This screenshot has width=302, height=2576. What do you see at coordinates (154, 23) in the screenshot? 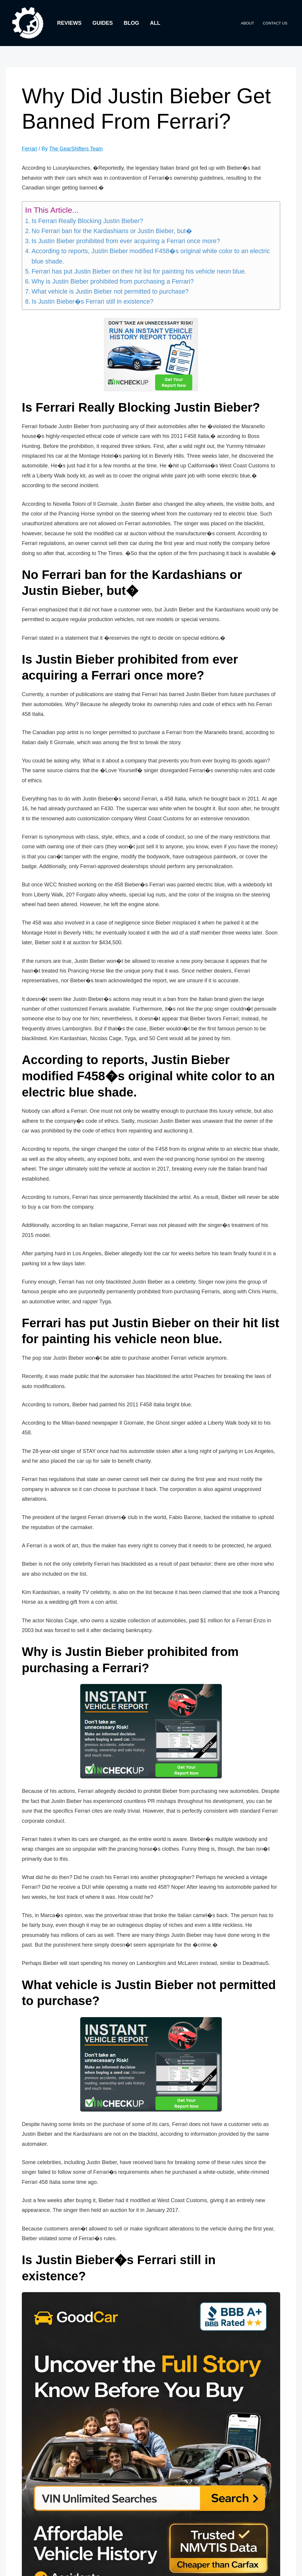
I see `All` at bounding box center [154, 23].